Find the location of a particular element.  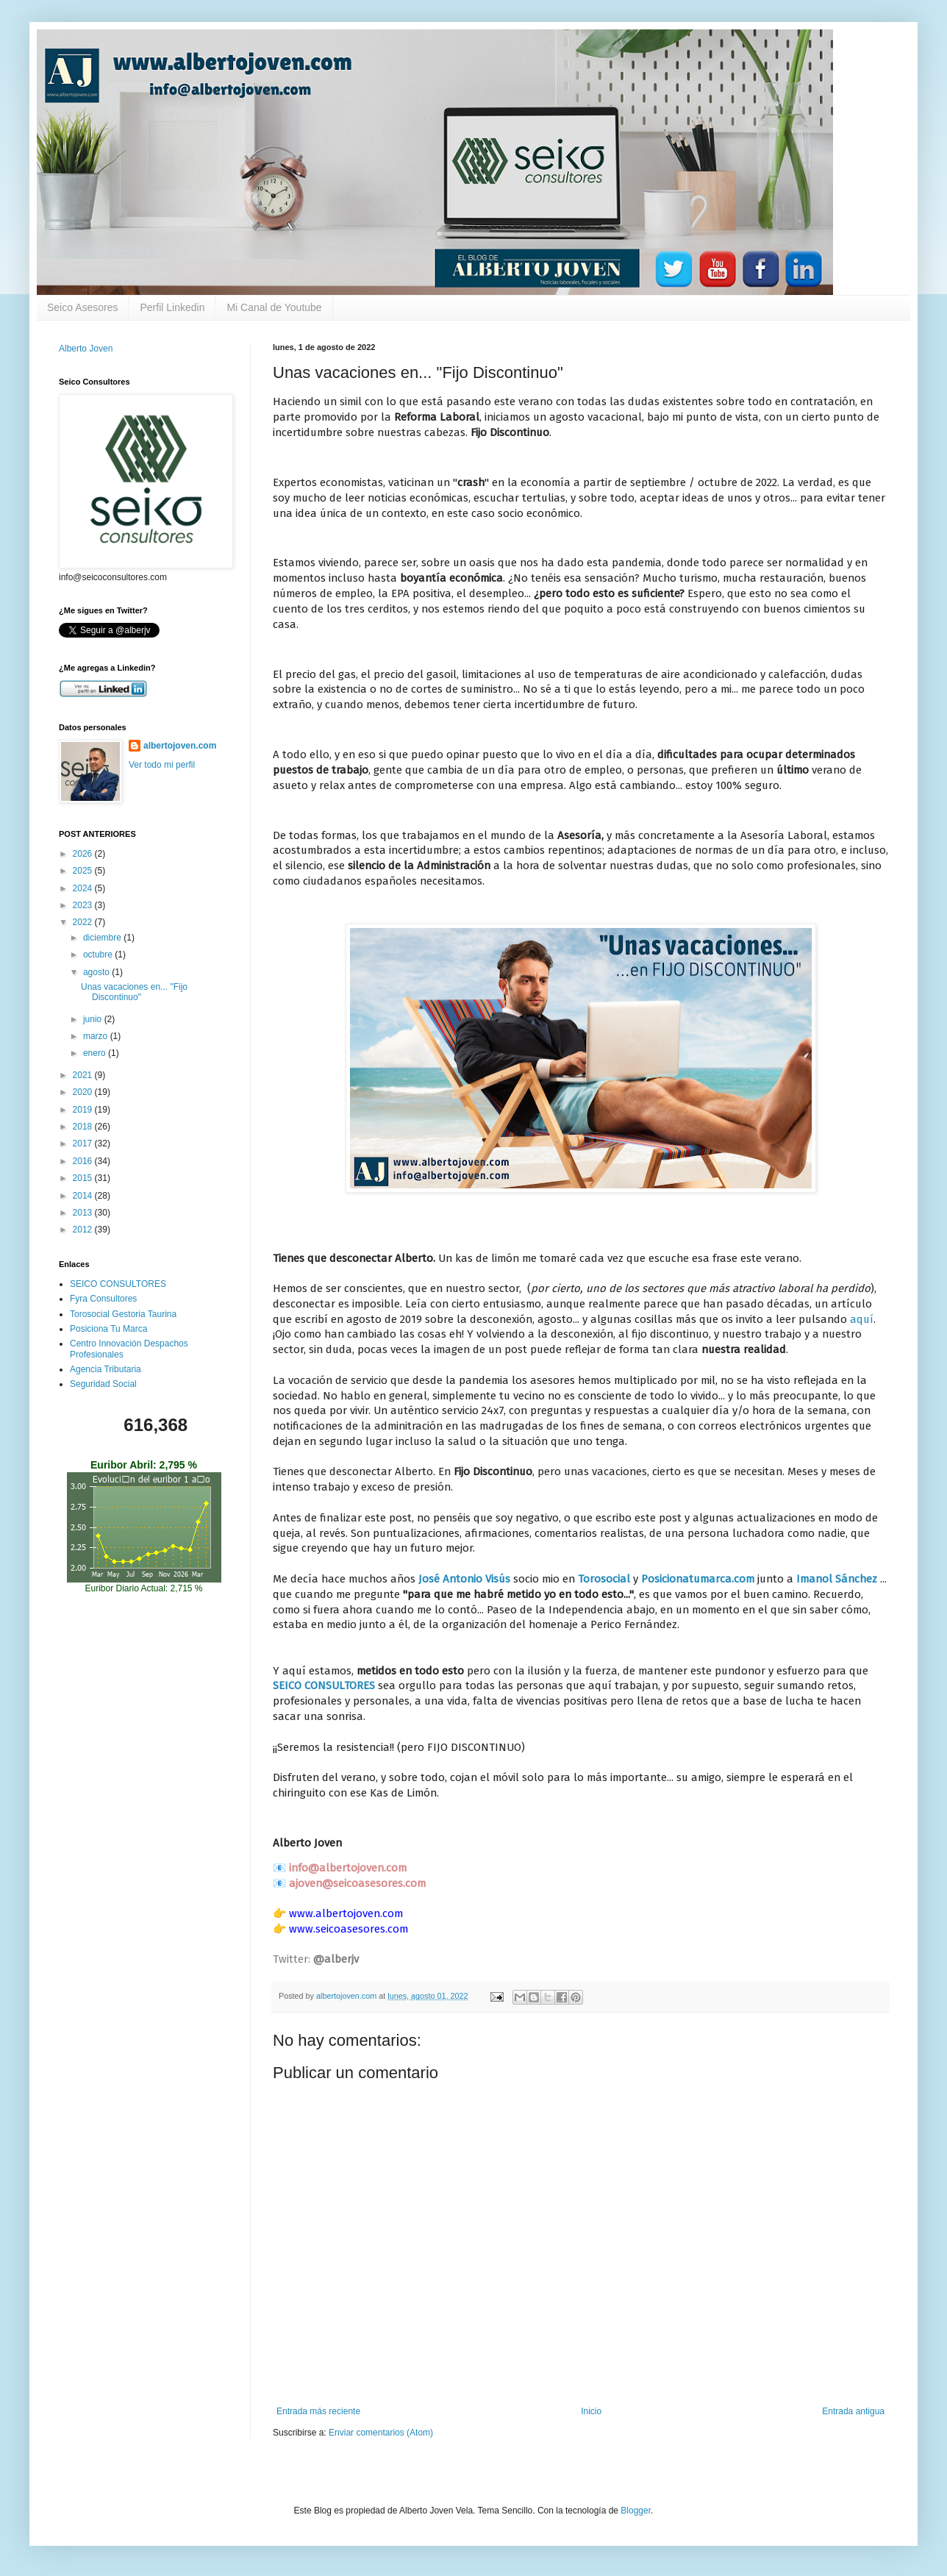

Imanol Sánchez is located at coordinates (836, 1578).